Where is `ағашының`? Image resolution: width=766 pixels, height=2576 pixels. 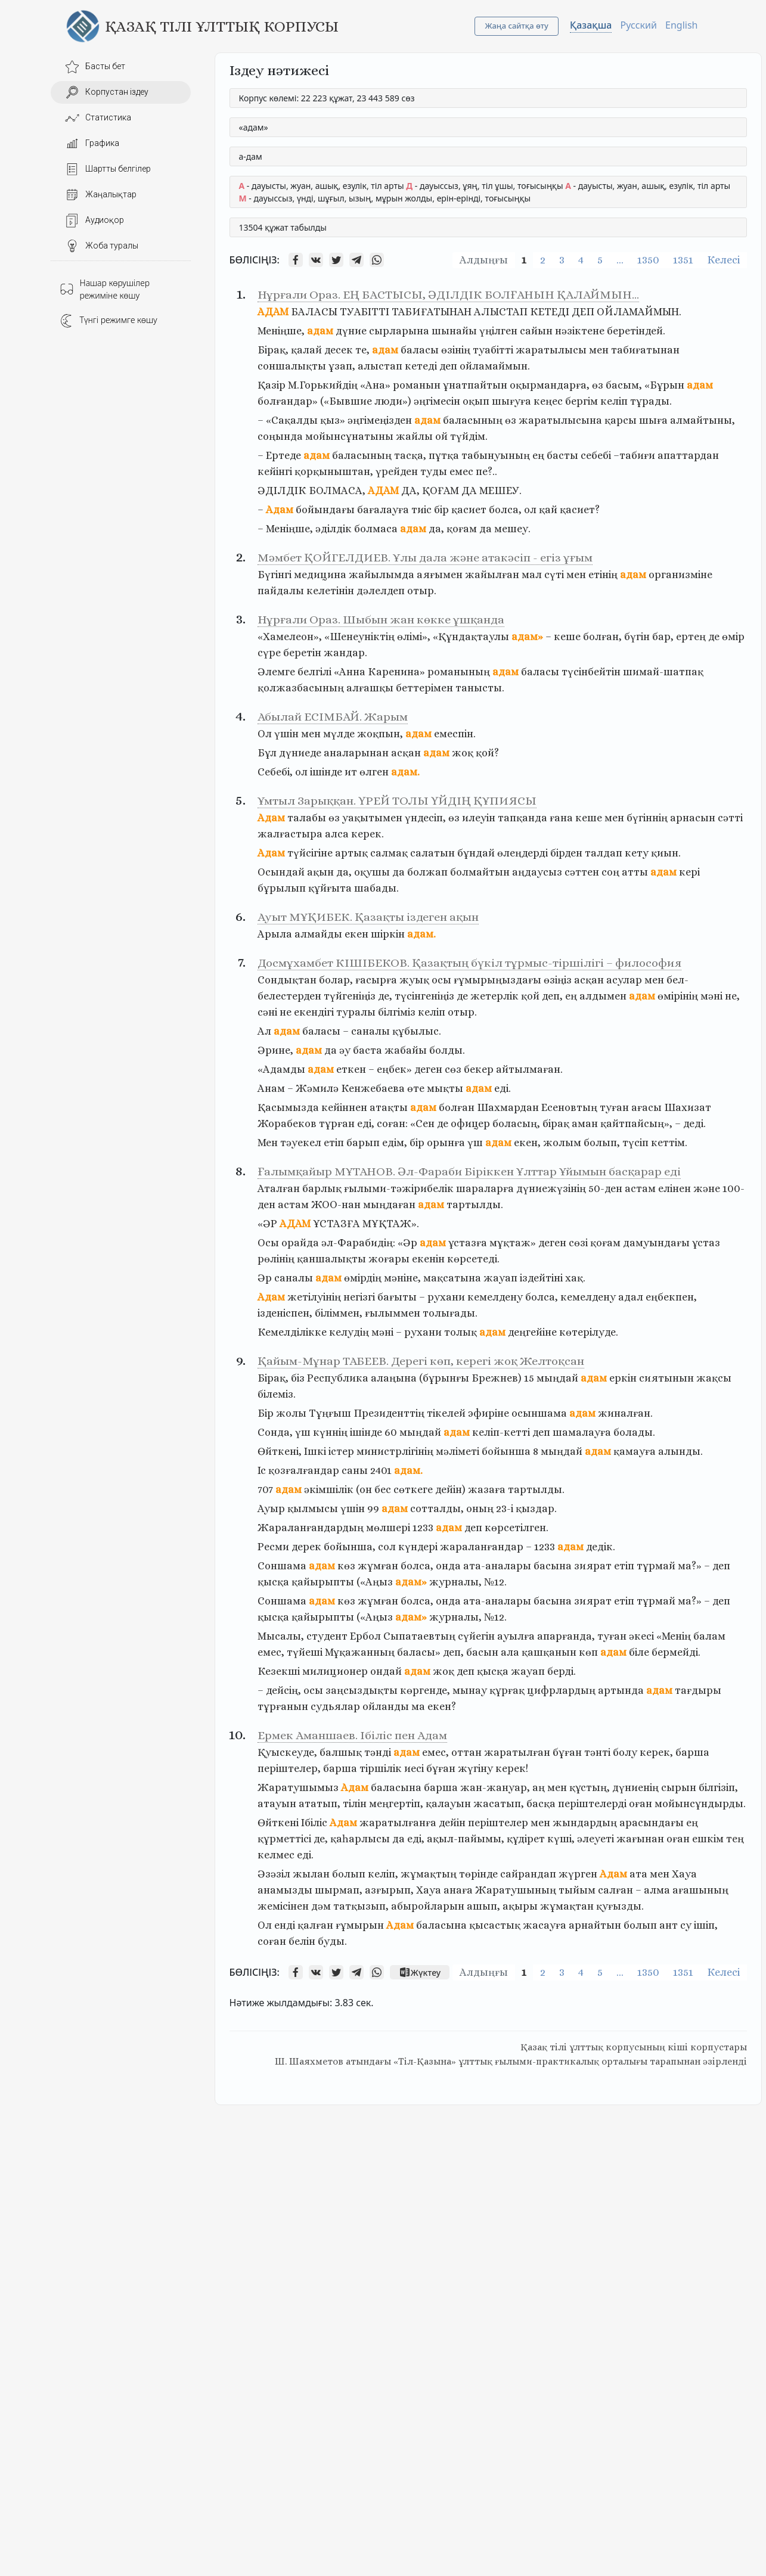 ағашының is located at coordinates (700, 1890).